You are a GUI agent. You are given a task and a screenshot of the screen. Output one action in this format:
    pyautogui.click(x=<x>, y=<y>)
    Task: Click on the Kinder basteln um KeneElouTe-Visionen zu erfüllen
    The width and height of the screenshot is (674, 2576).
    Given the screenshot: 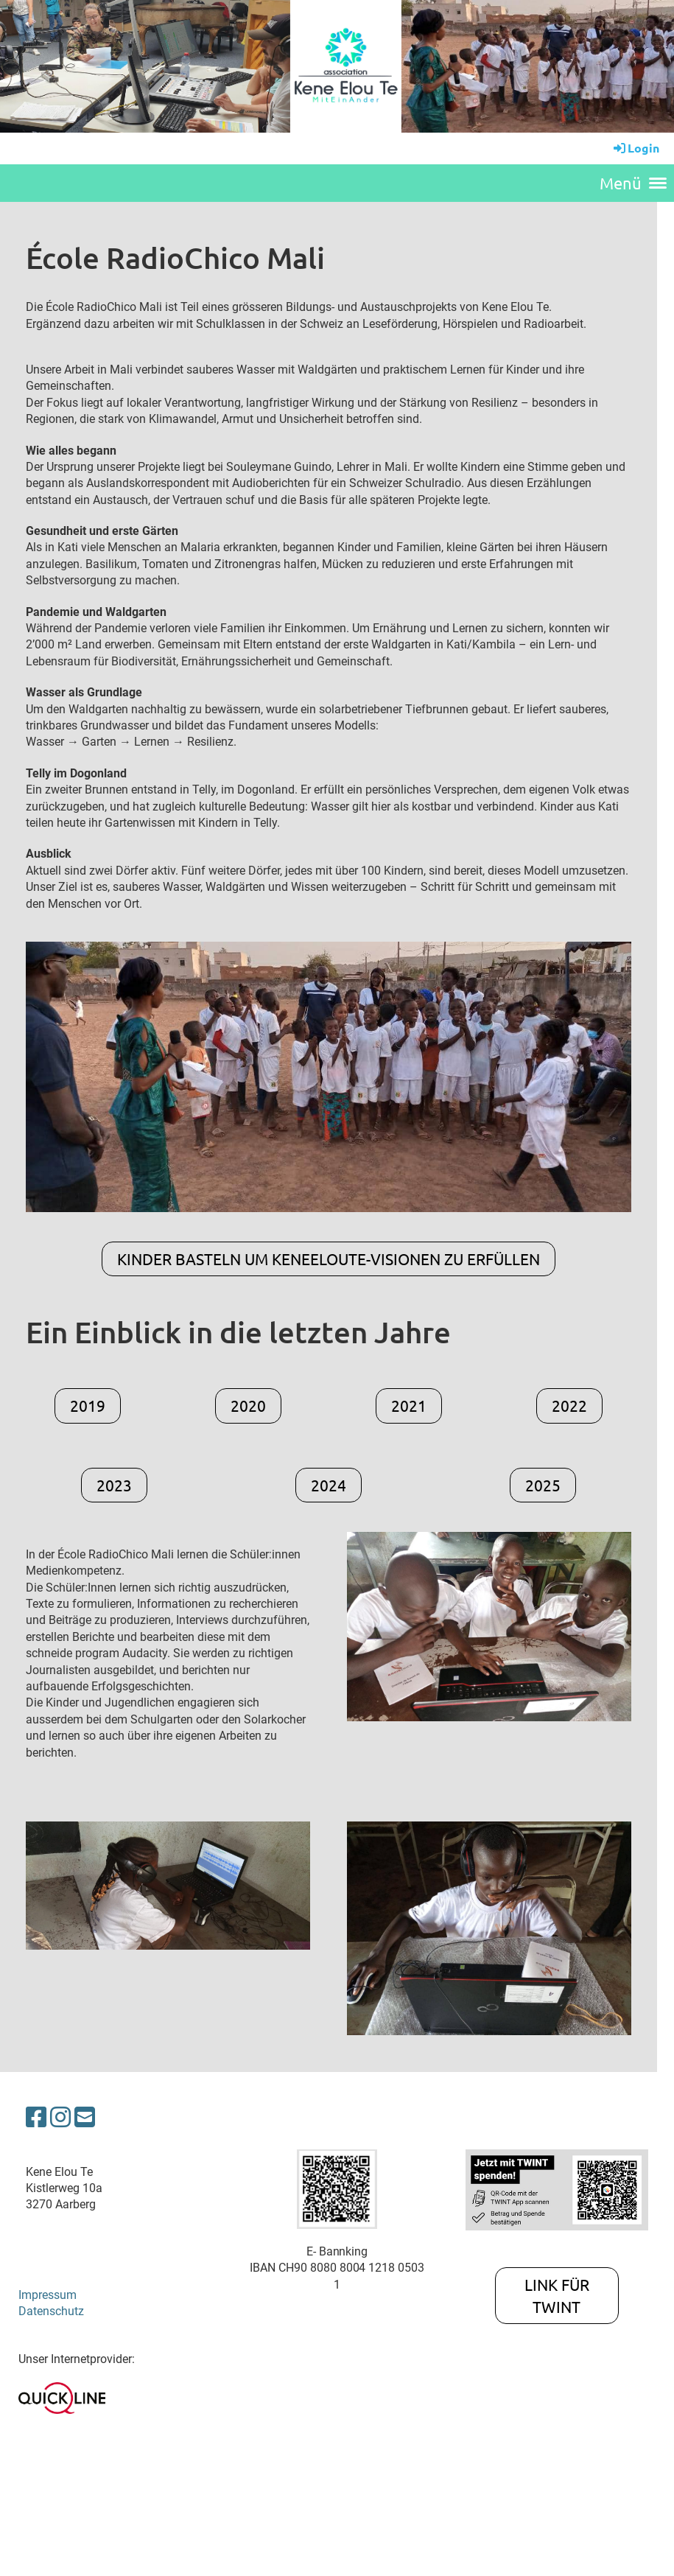 What is the action you would take?
    pyautogui.click(x=328, y=1258)
    